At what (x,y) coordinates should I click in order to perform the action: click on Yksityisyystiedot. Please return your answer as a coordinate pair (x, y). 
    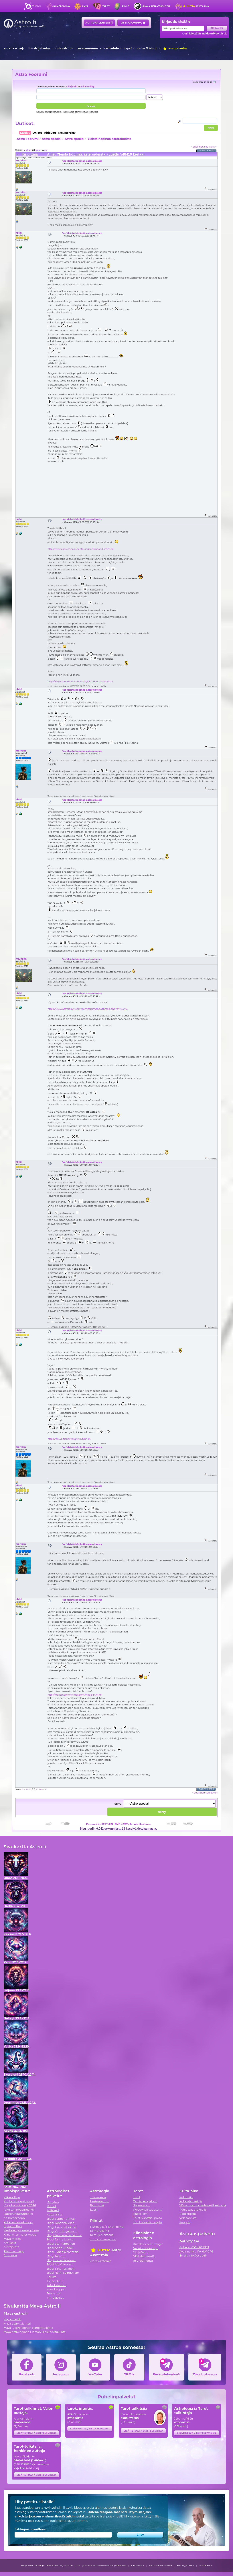
    Looking at the image, I should click on (185, 2565).